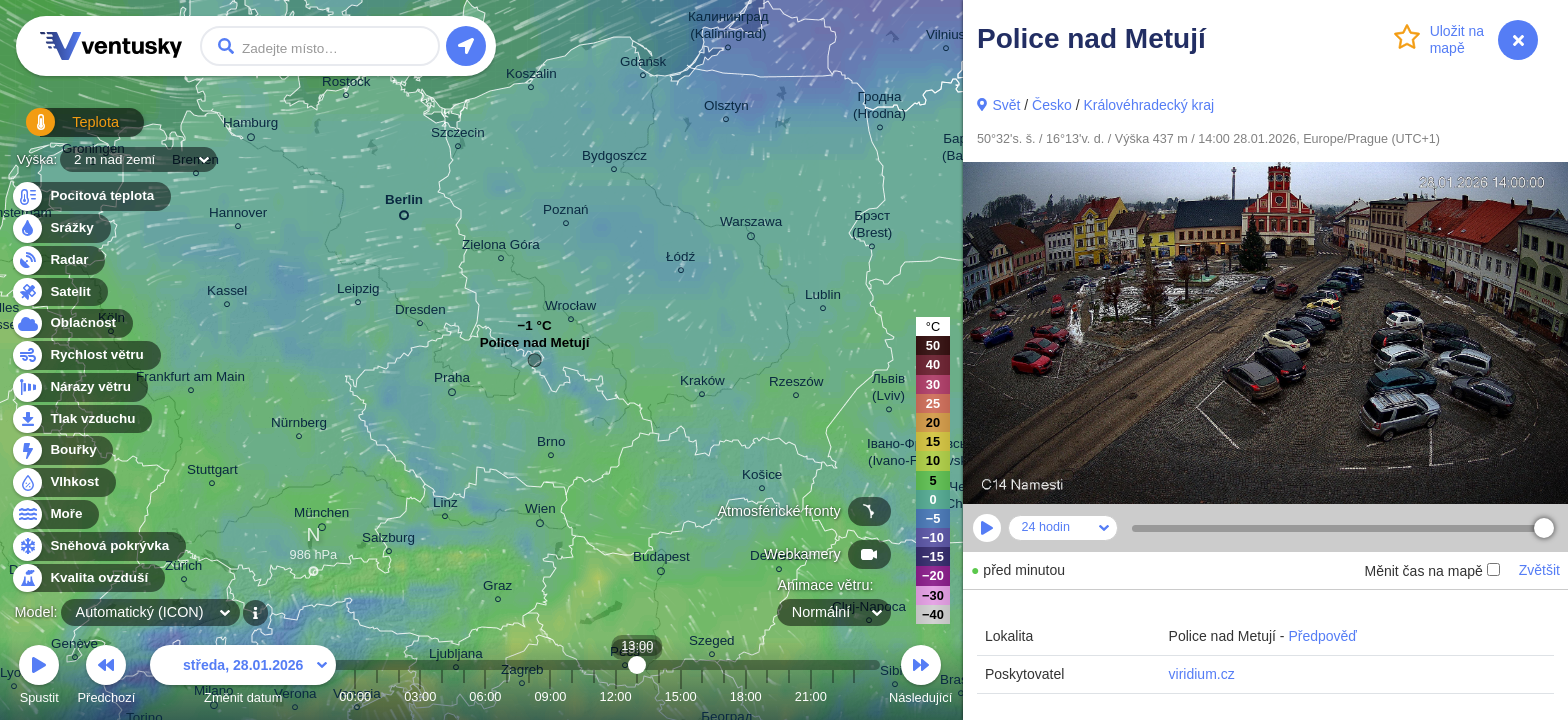 This screenshot has height=720, width=1568. I want to click on Leipzig, so click(358, 291).